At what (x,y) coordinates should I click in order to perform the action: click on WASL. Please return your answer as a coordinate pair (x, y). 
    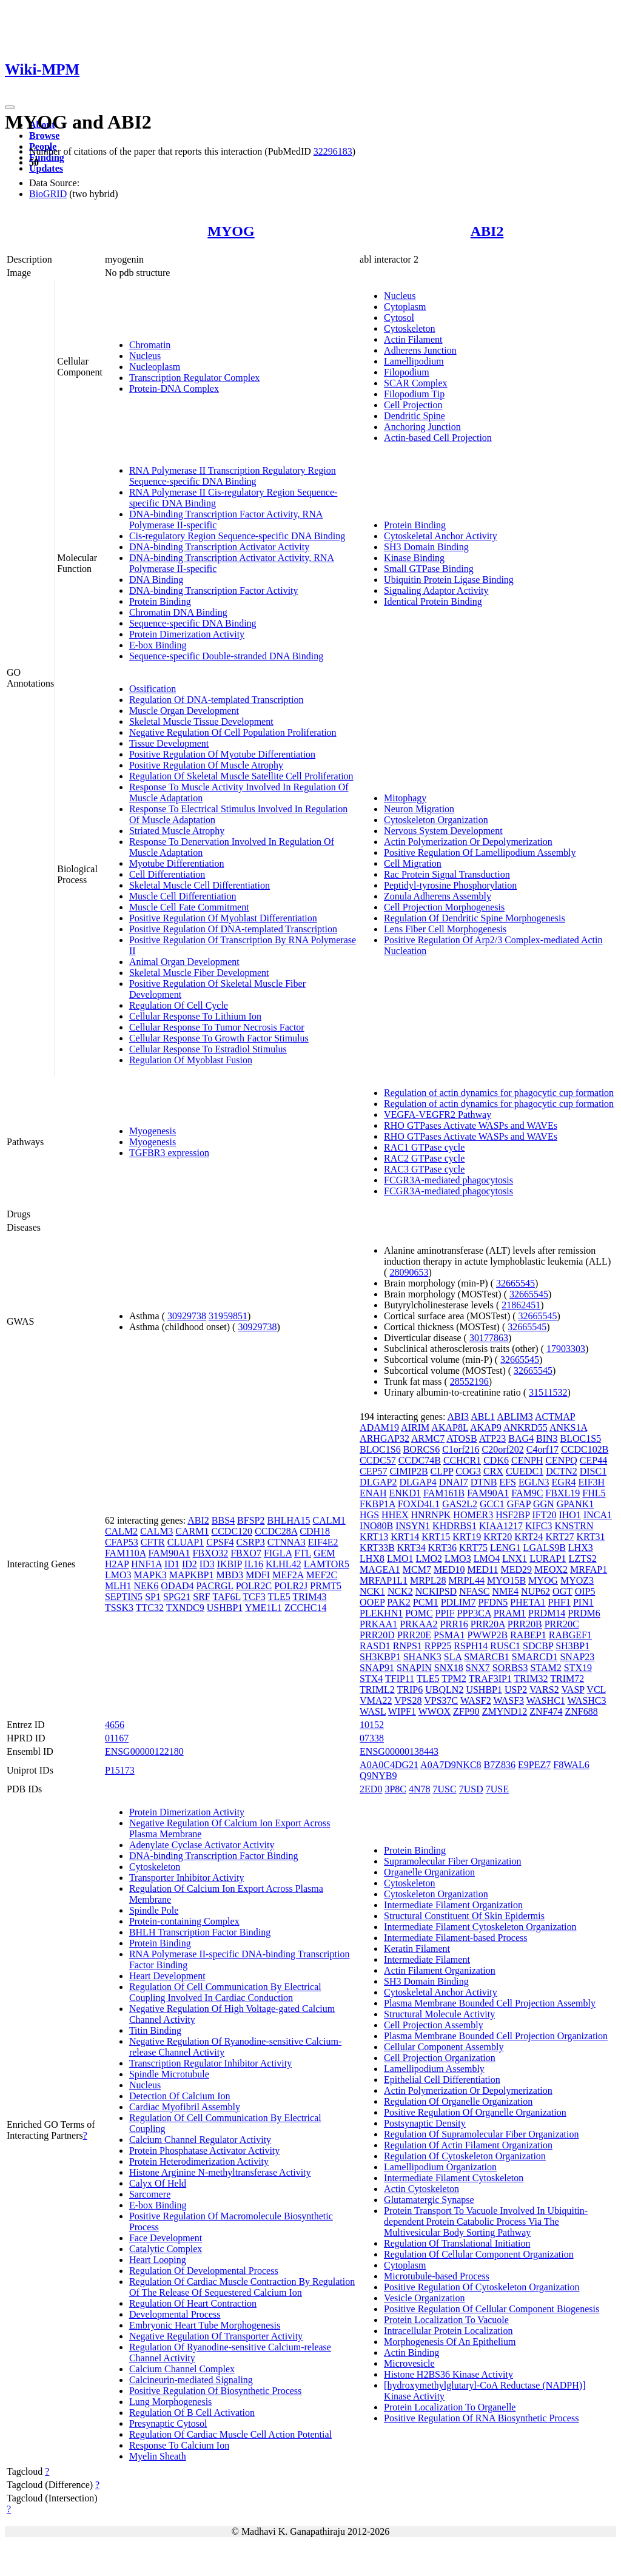
    Looking at the image, I should click on (373, 1711).